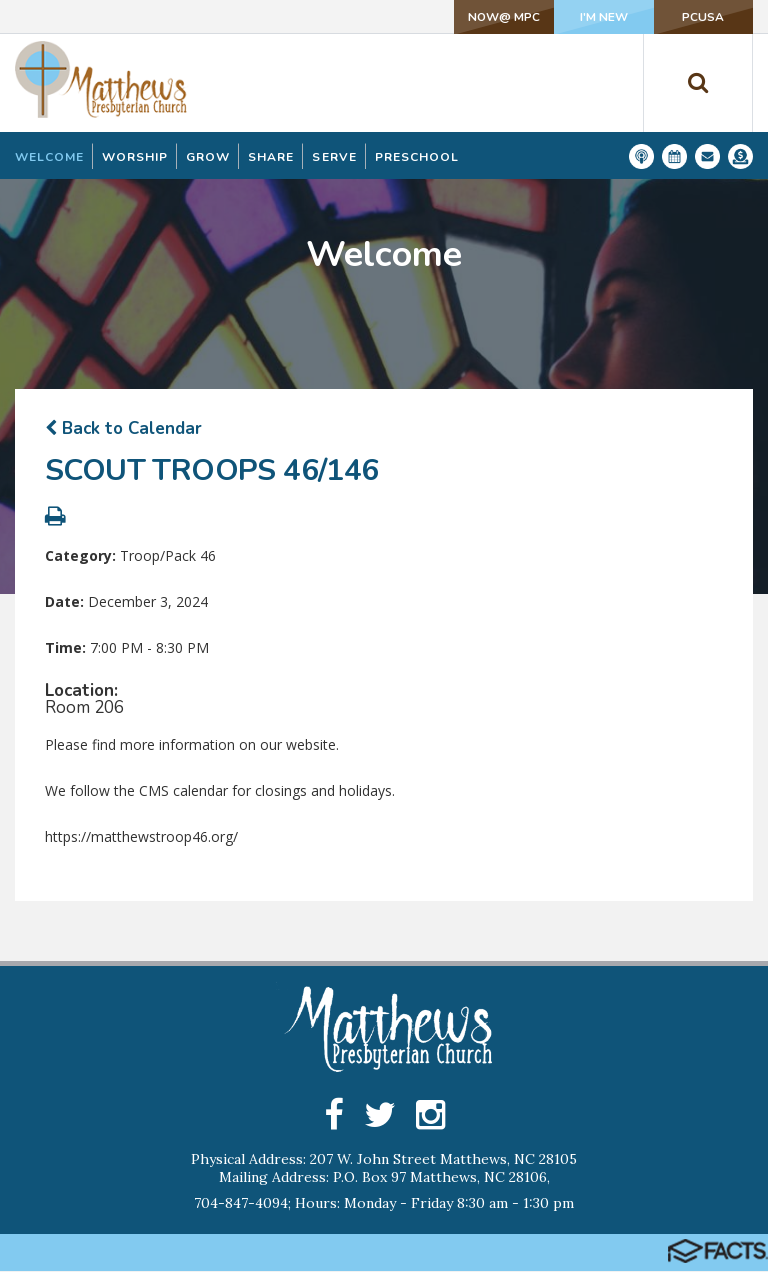 The height and width of the screenshot is (1272, 768). What do you see at coordinates (478, 17) in the screenshot?
I see `NOW@ MPC` at bounding box center [478, 17].